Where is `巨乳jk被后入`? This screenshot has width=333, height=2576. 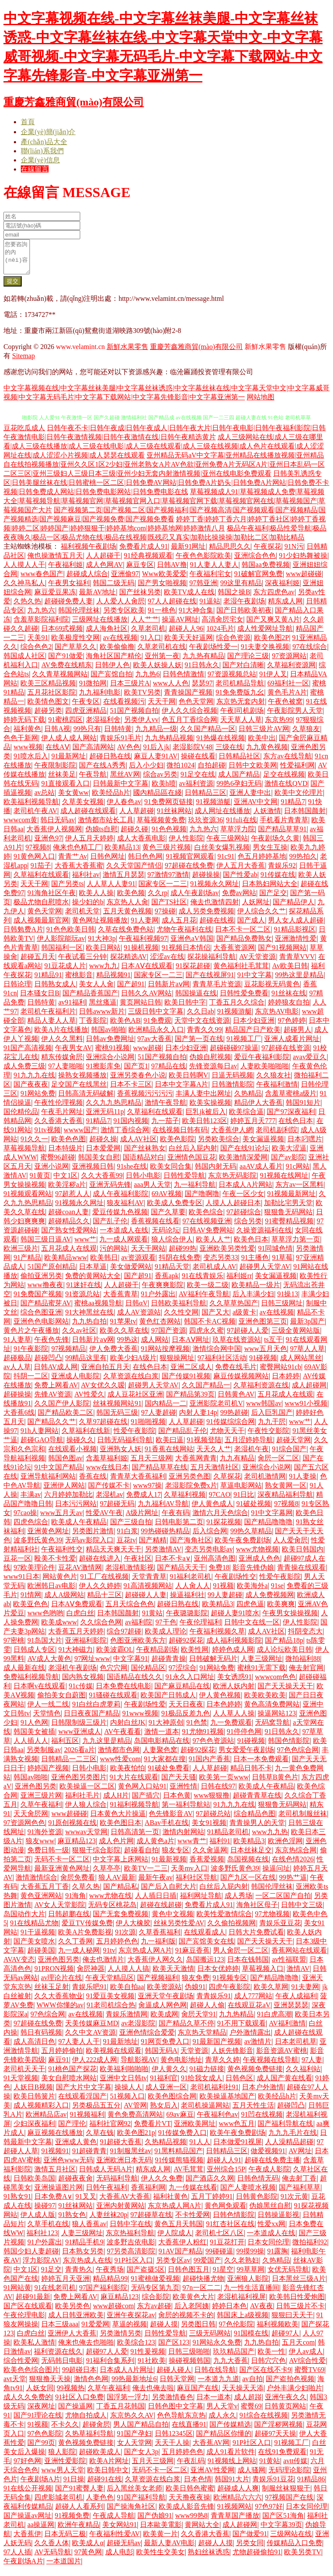
巨乳jk被后入 is located at coordinates (205, 1118).